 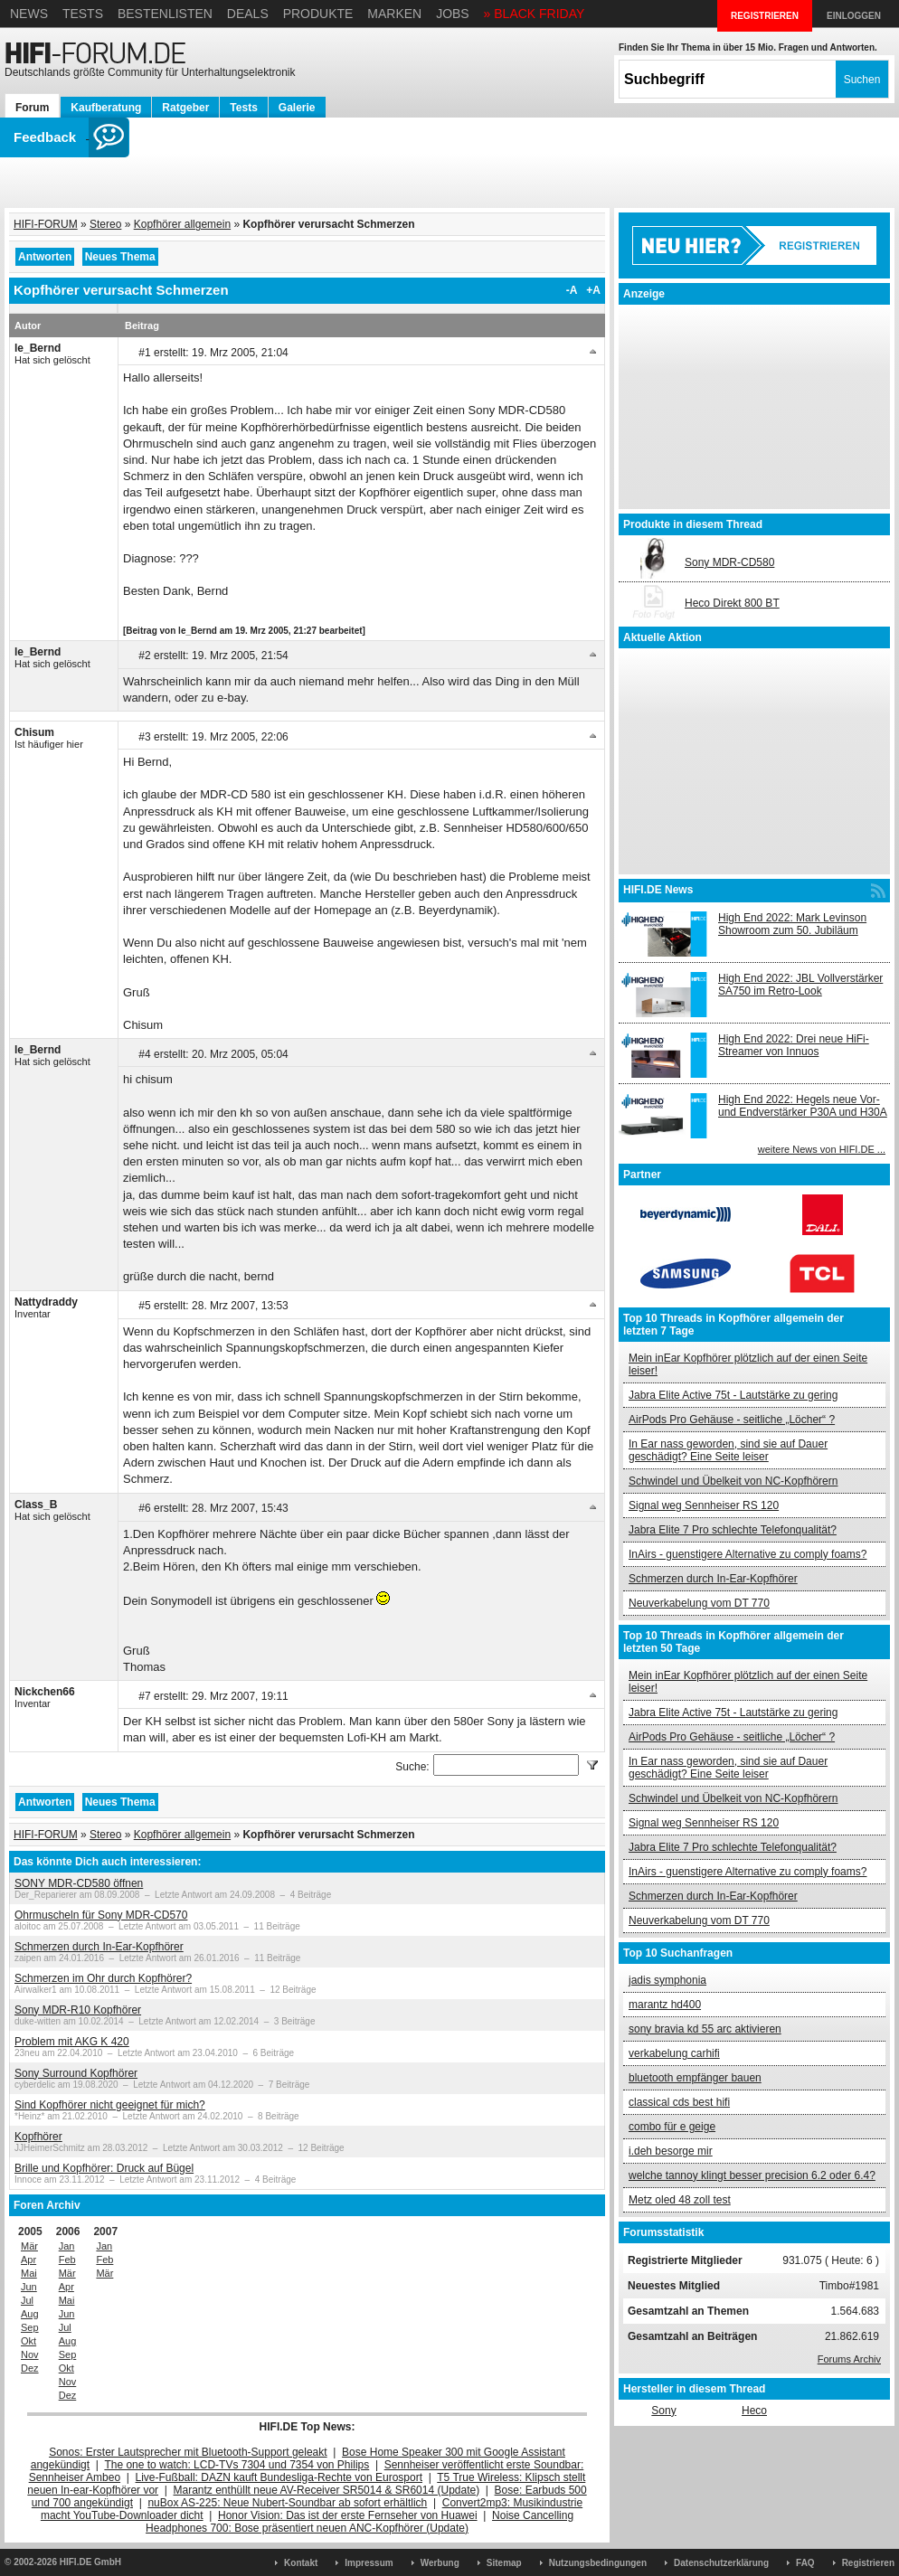 I want to click on » BLACK FRIDAY, so click(x=534, y=13).